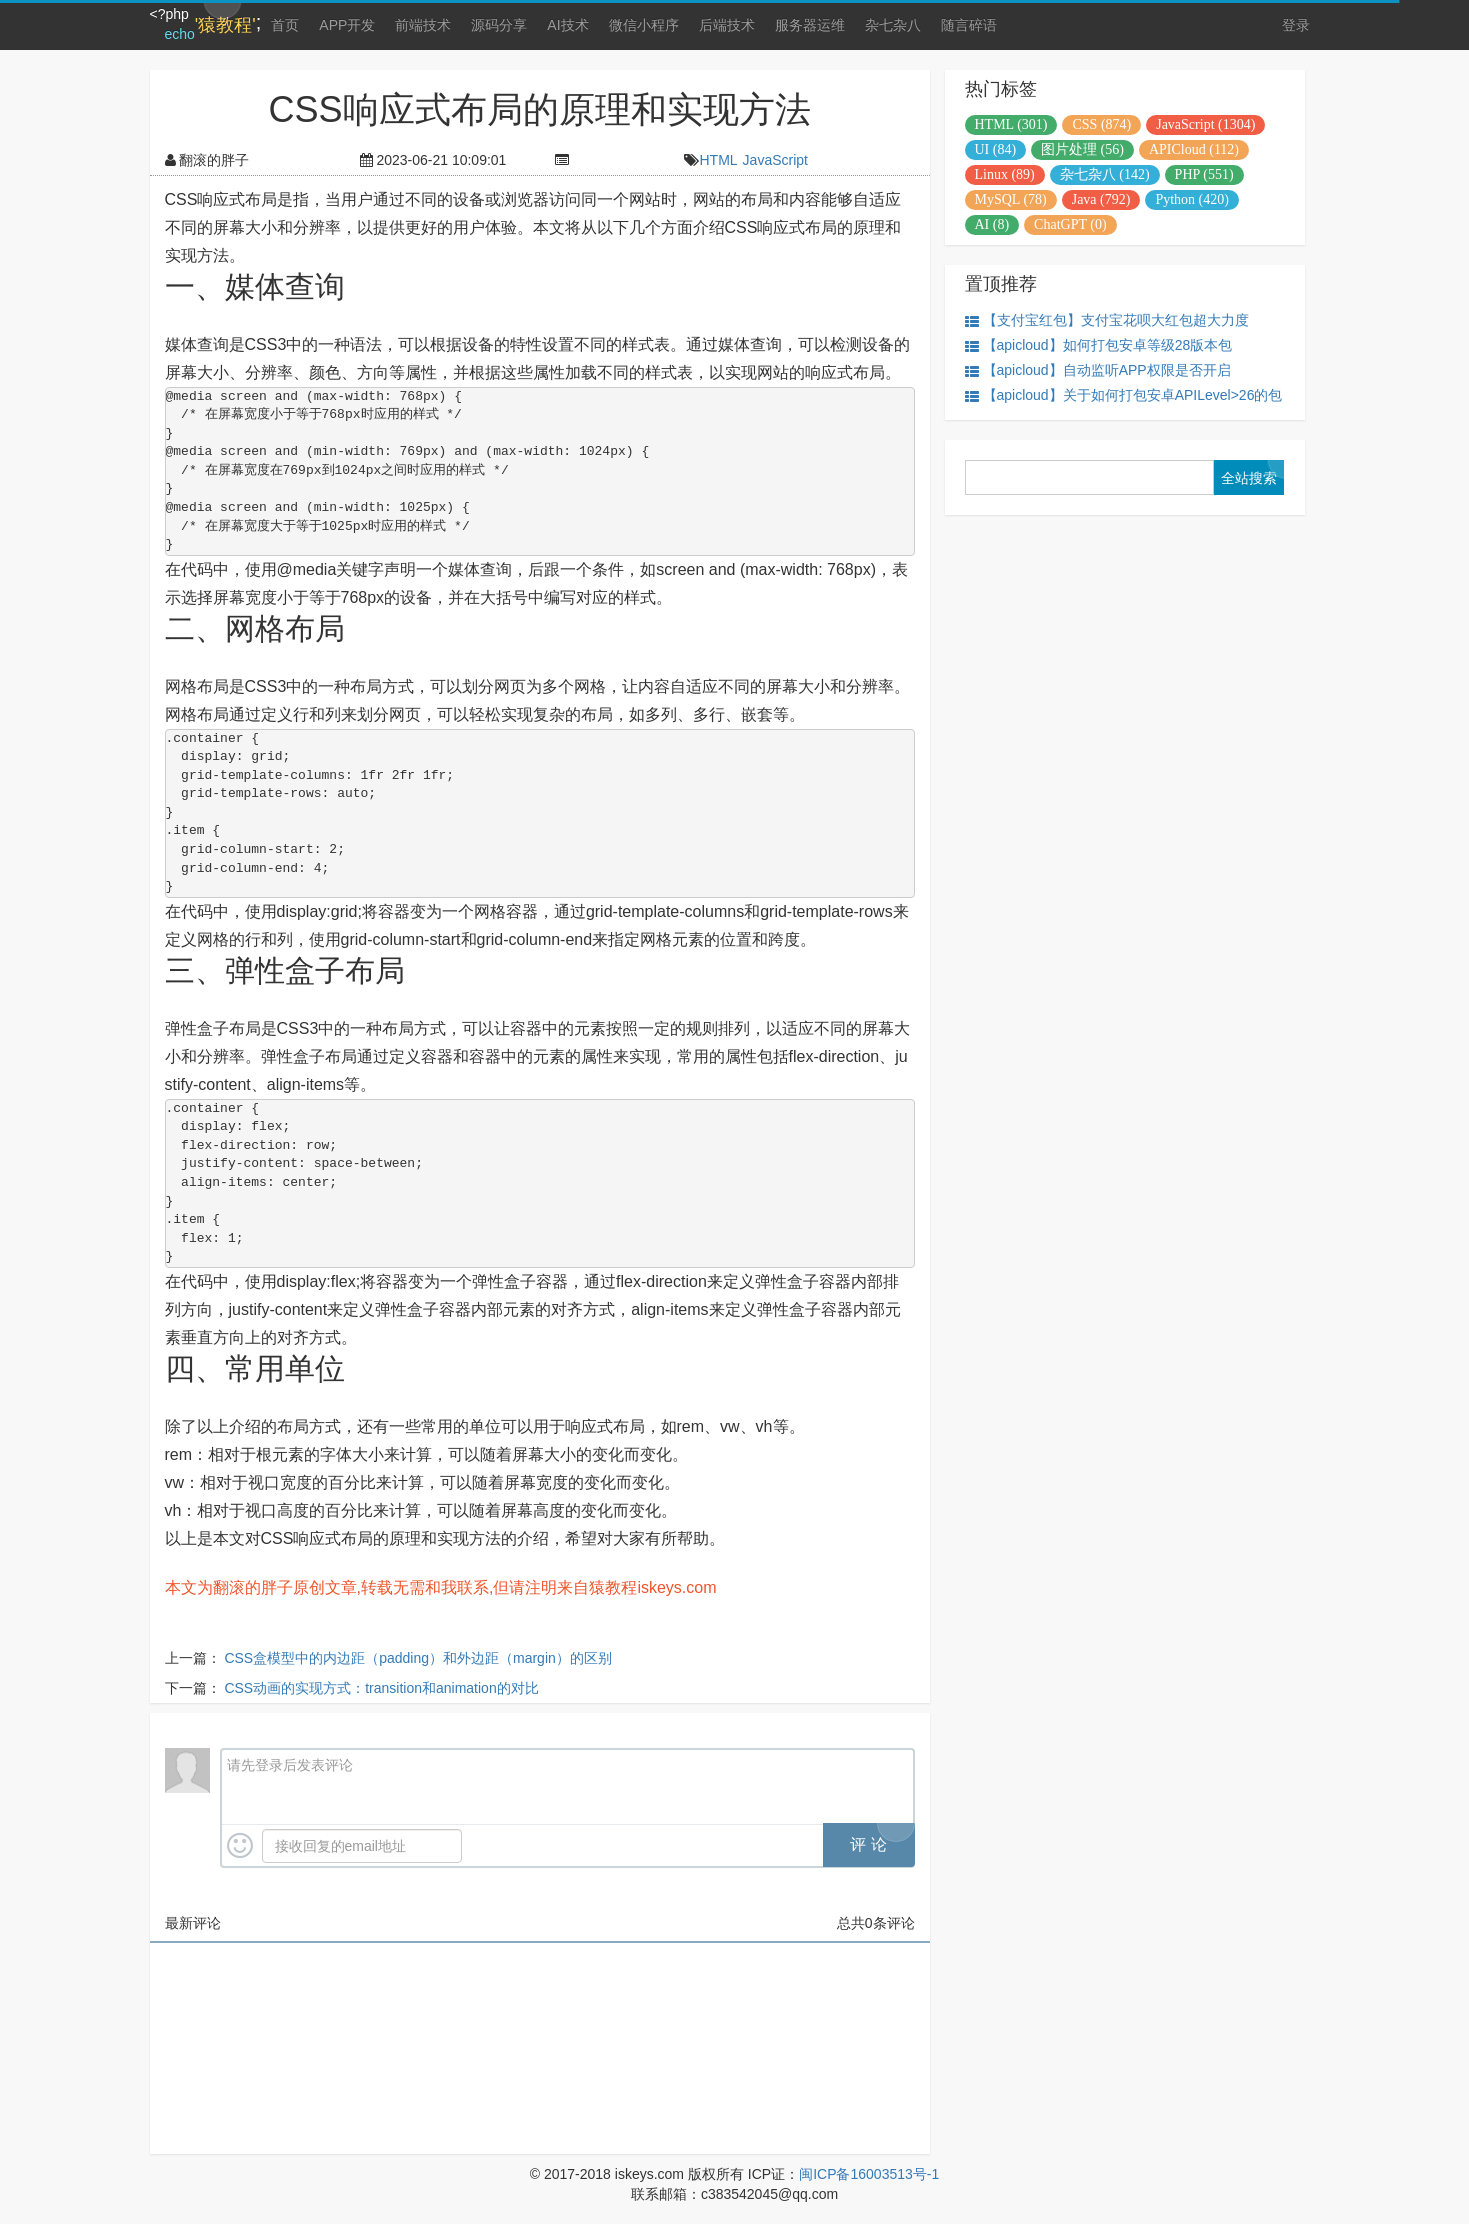  What do you see at coordinates (1204, 174) in the screenshot?
I see `PHP (551)` at bounding box center [1204, 174].